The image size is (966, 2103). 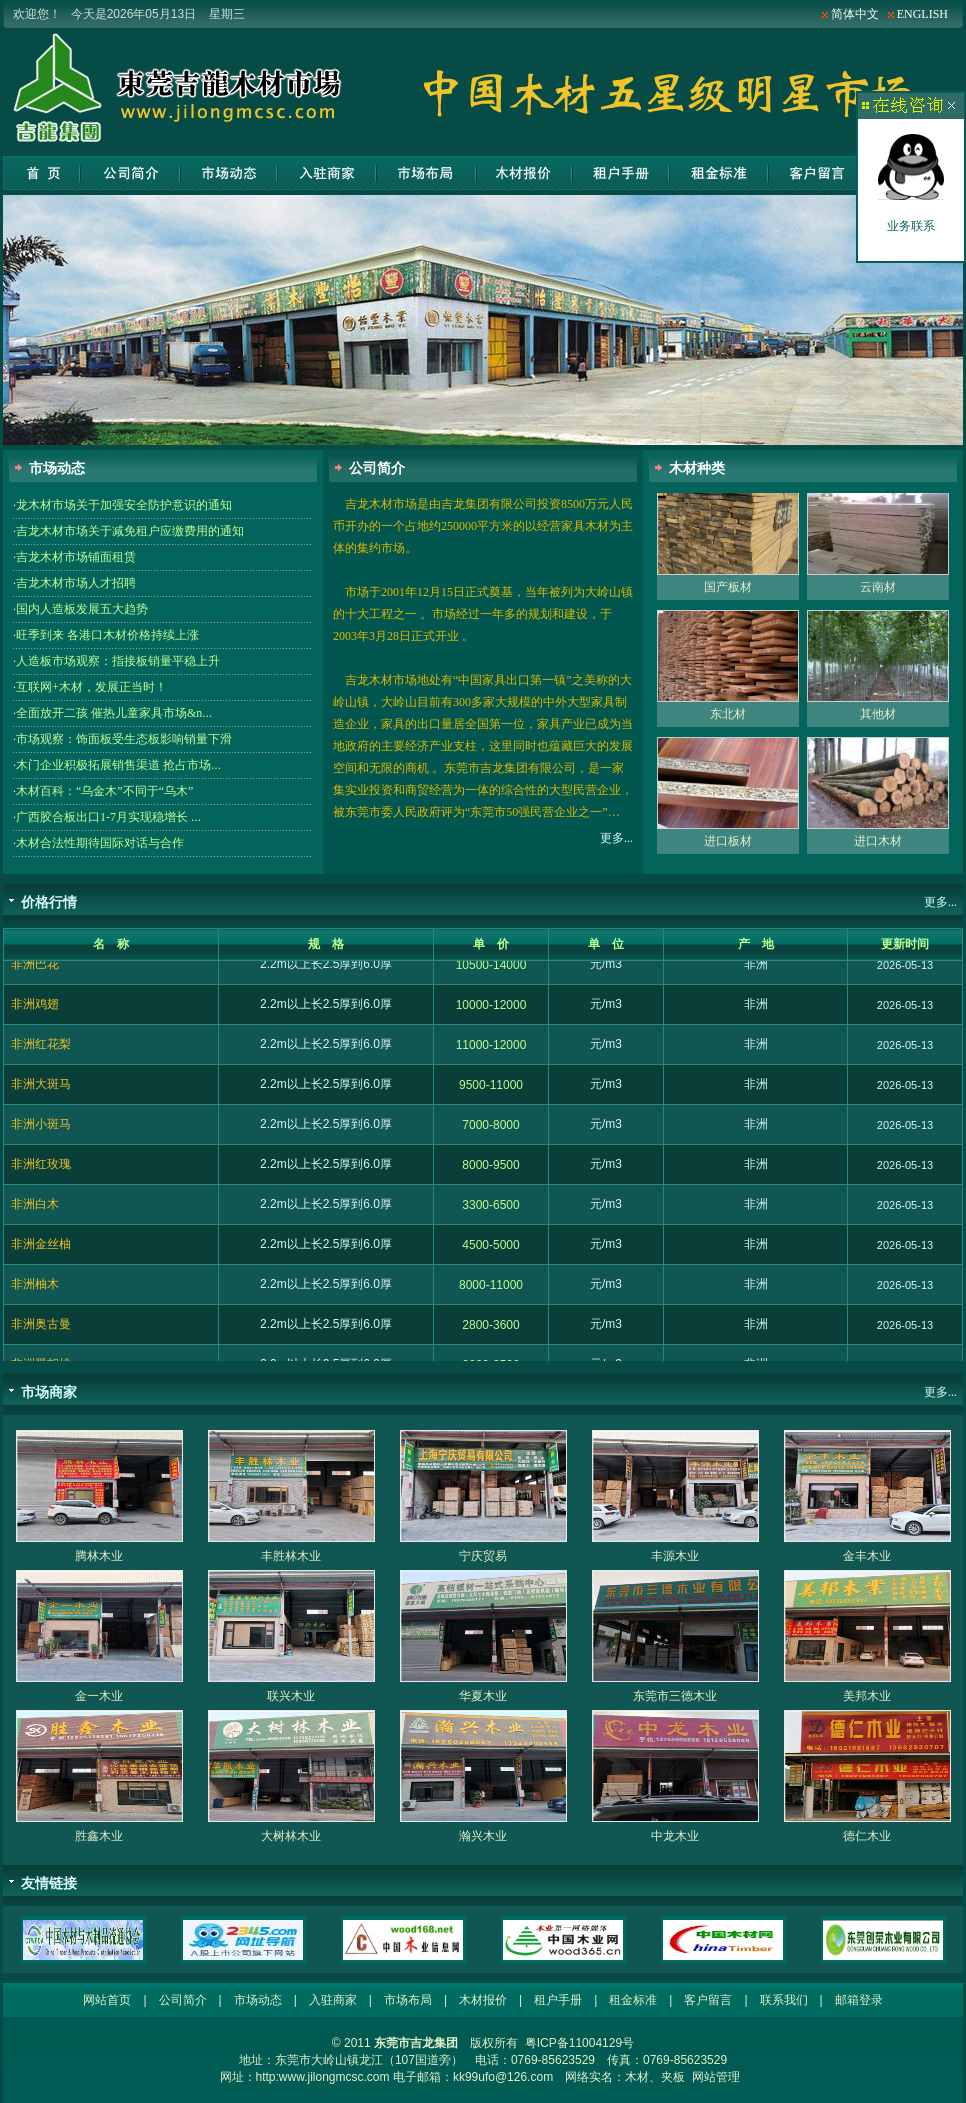 What do you see at coordinates (728, 850) in the screenshot?
I see `进口板材` at bounding box center [728, 850].